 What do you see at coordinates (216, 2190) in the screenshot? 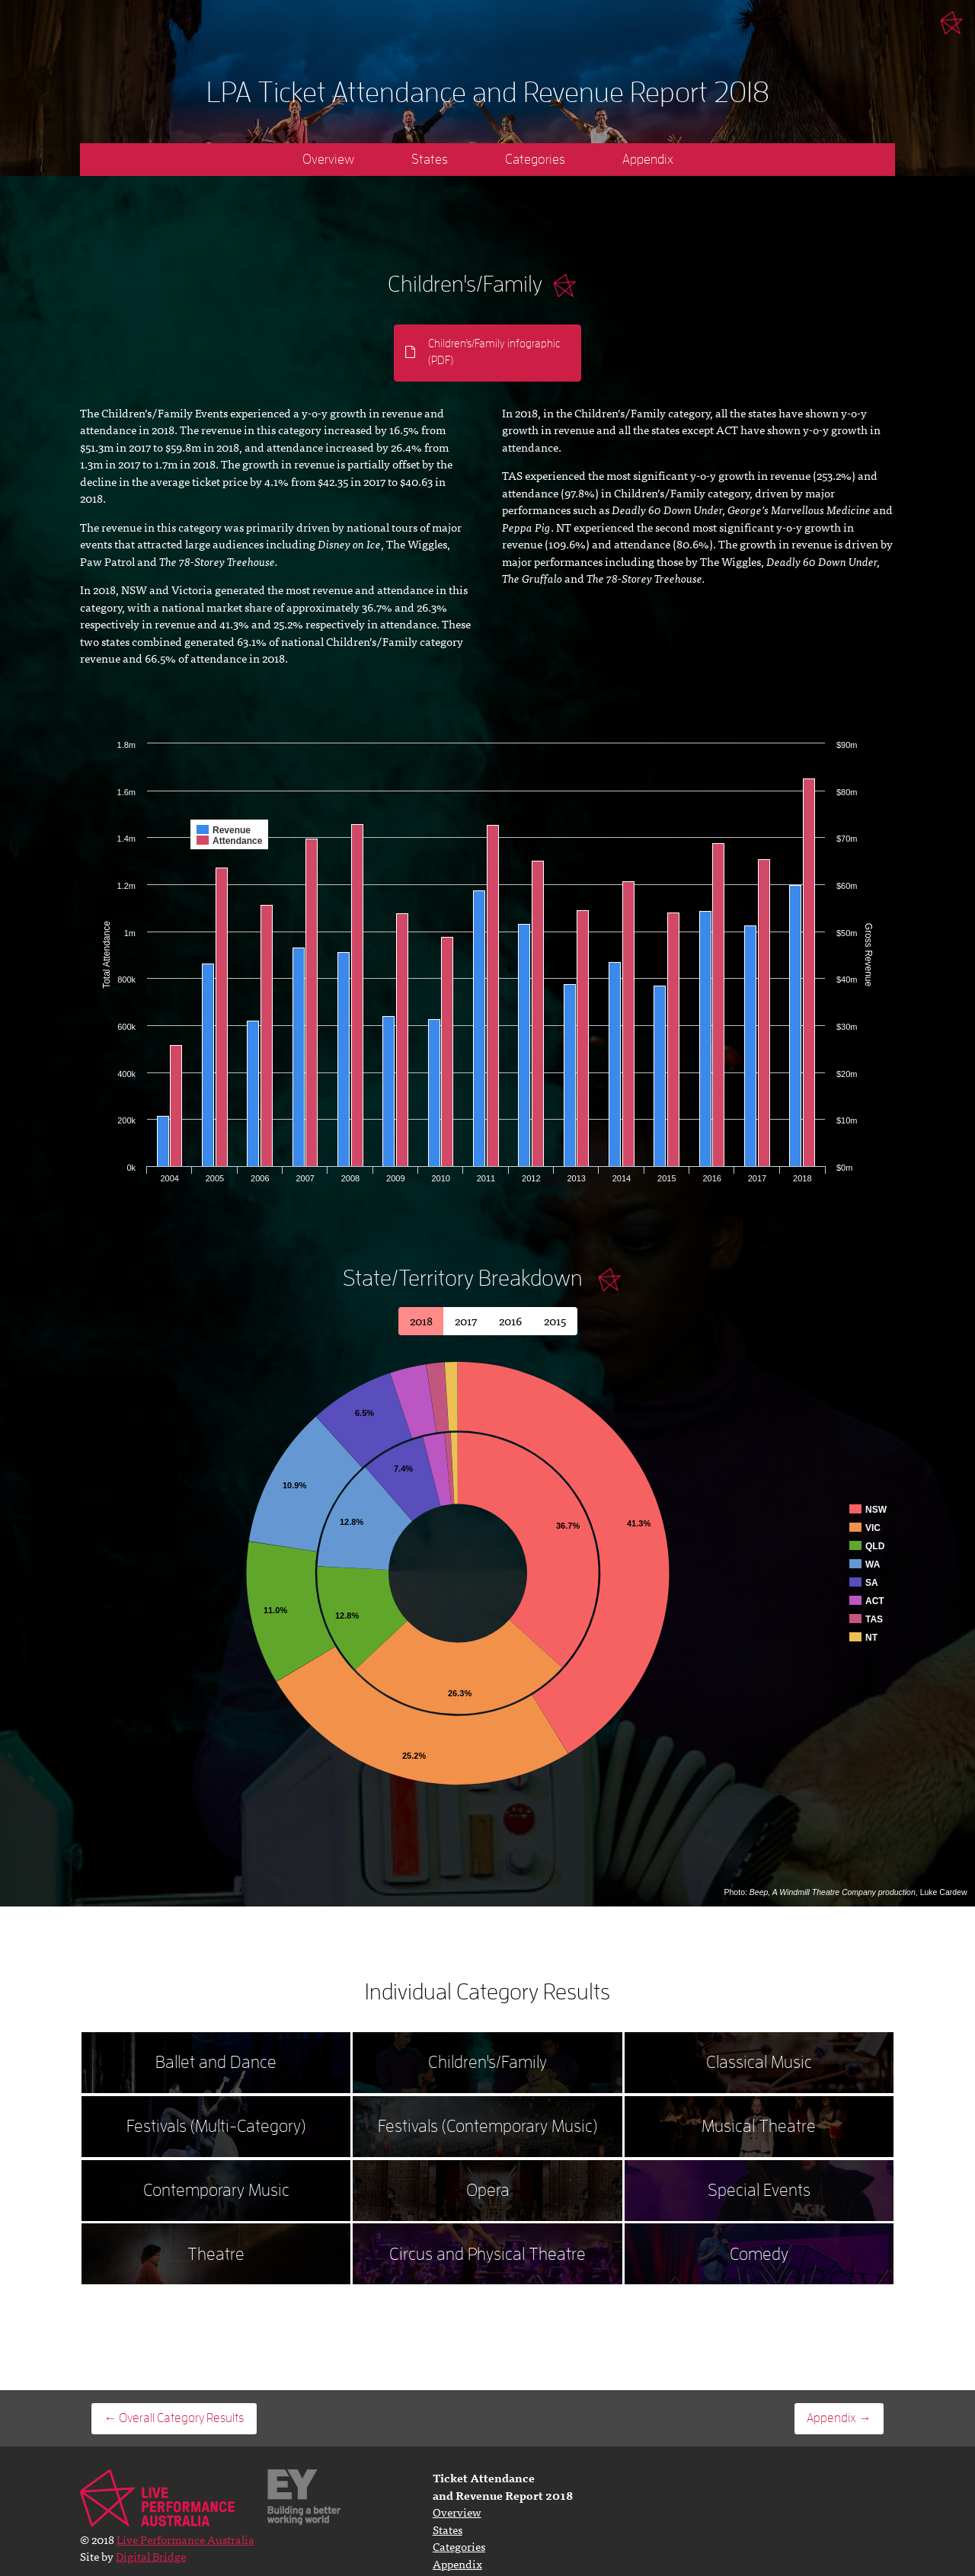
I see `Contemporary Music` at bounding box center [216, 2190].